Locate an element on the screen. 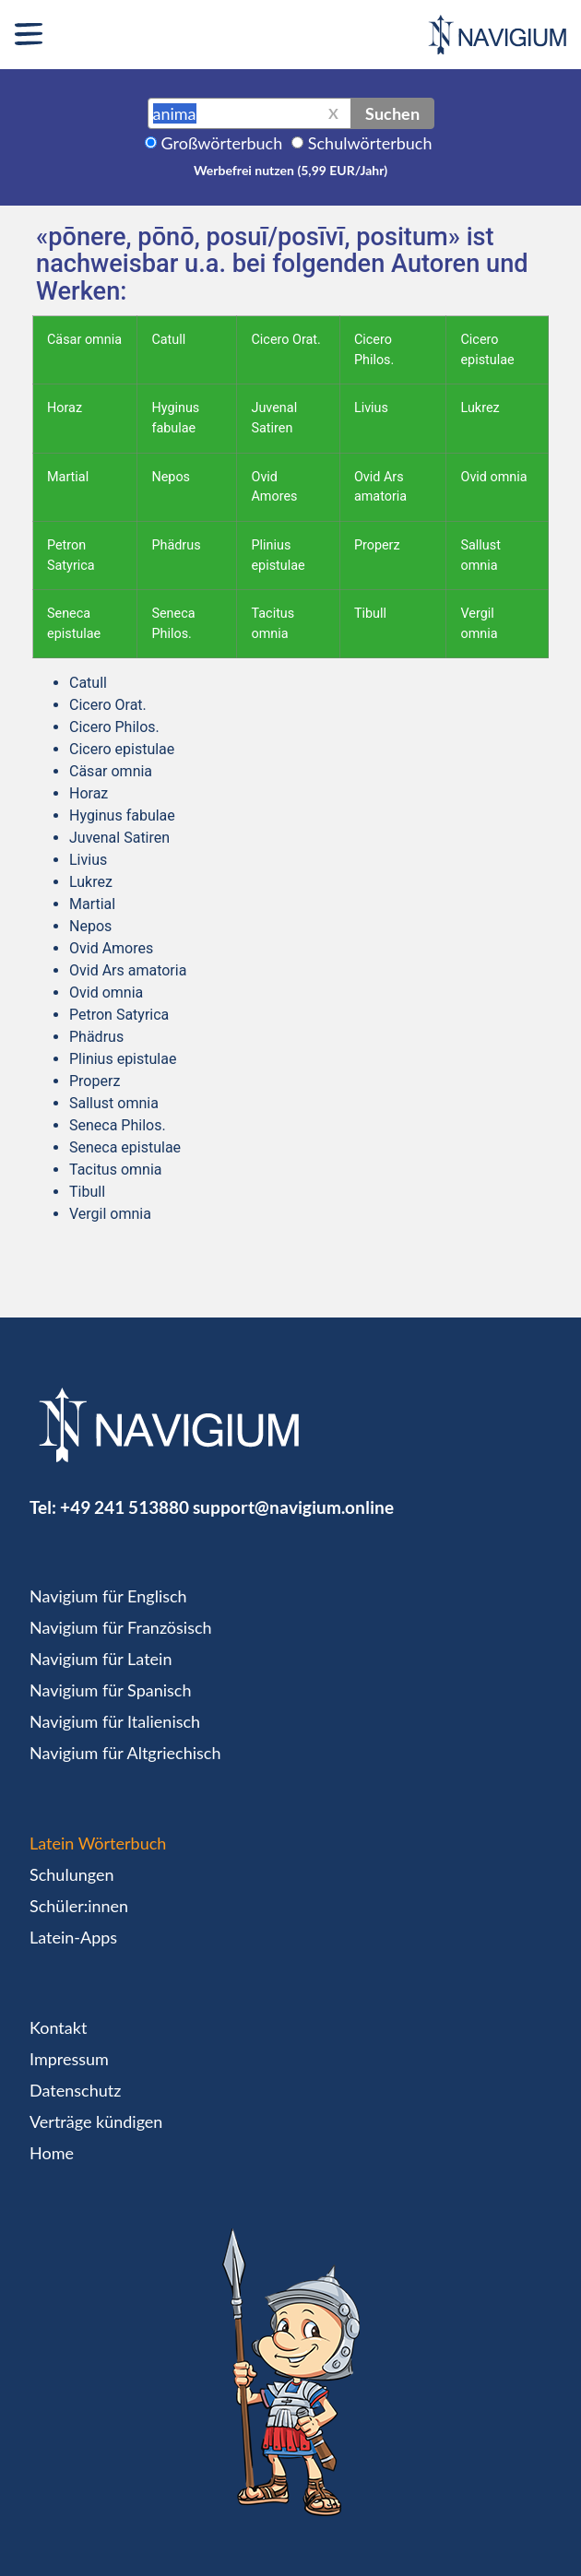  Latein Wörterbuch is located at coordinates (98, 1843).